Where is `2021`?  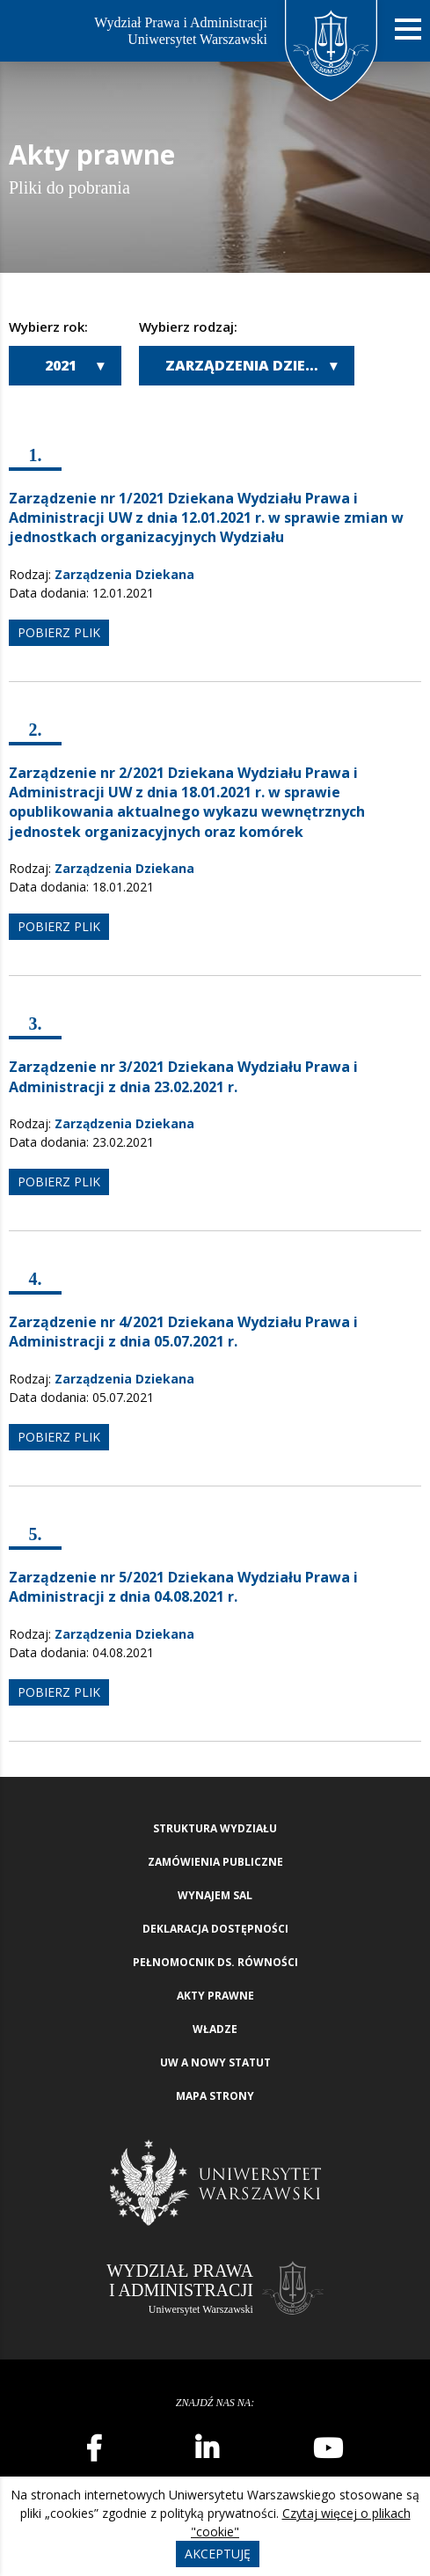 2021 is located at coordinates (61, 365).